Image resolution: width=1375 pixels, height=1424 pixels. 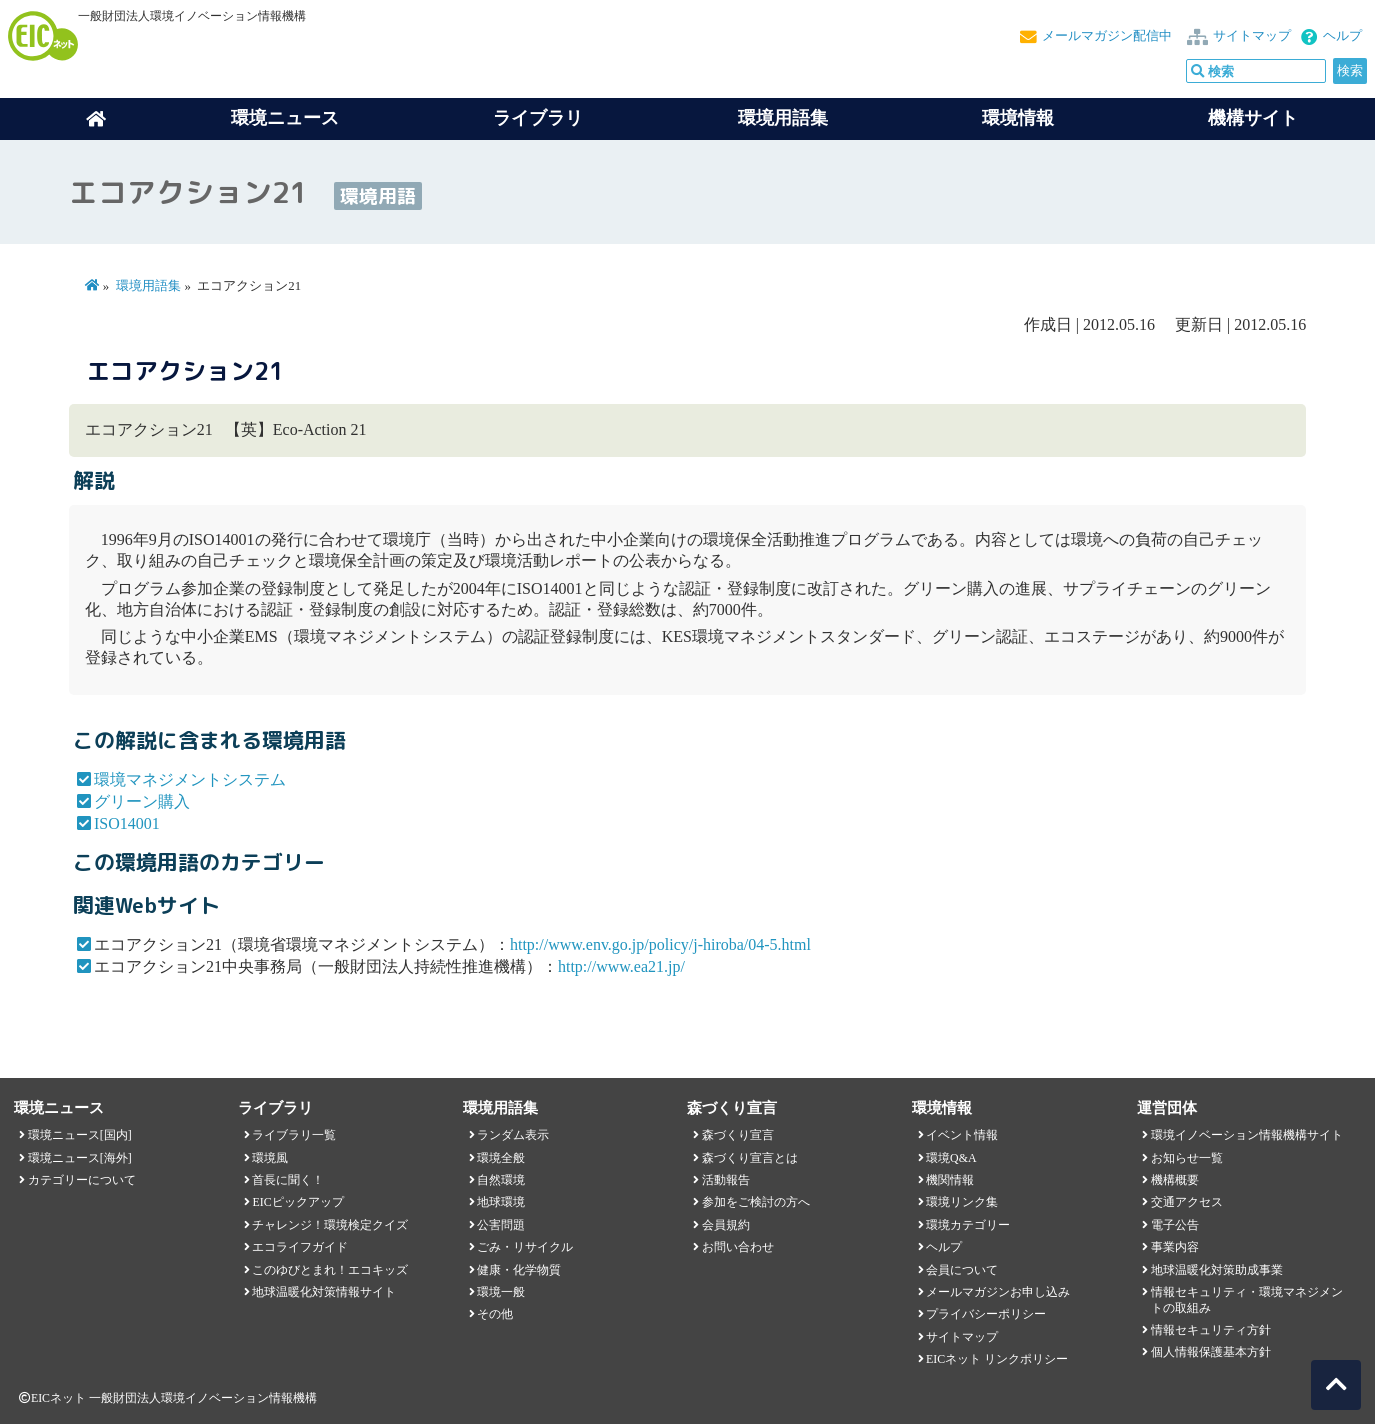 What do you see at coordinates (962, 1270) in the screenshot?
I see `会員について` at bounding box center [962, 1270].